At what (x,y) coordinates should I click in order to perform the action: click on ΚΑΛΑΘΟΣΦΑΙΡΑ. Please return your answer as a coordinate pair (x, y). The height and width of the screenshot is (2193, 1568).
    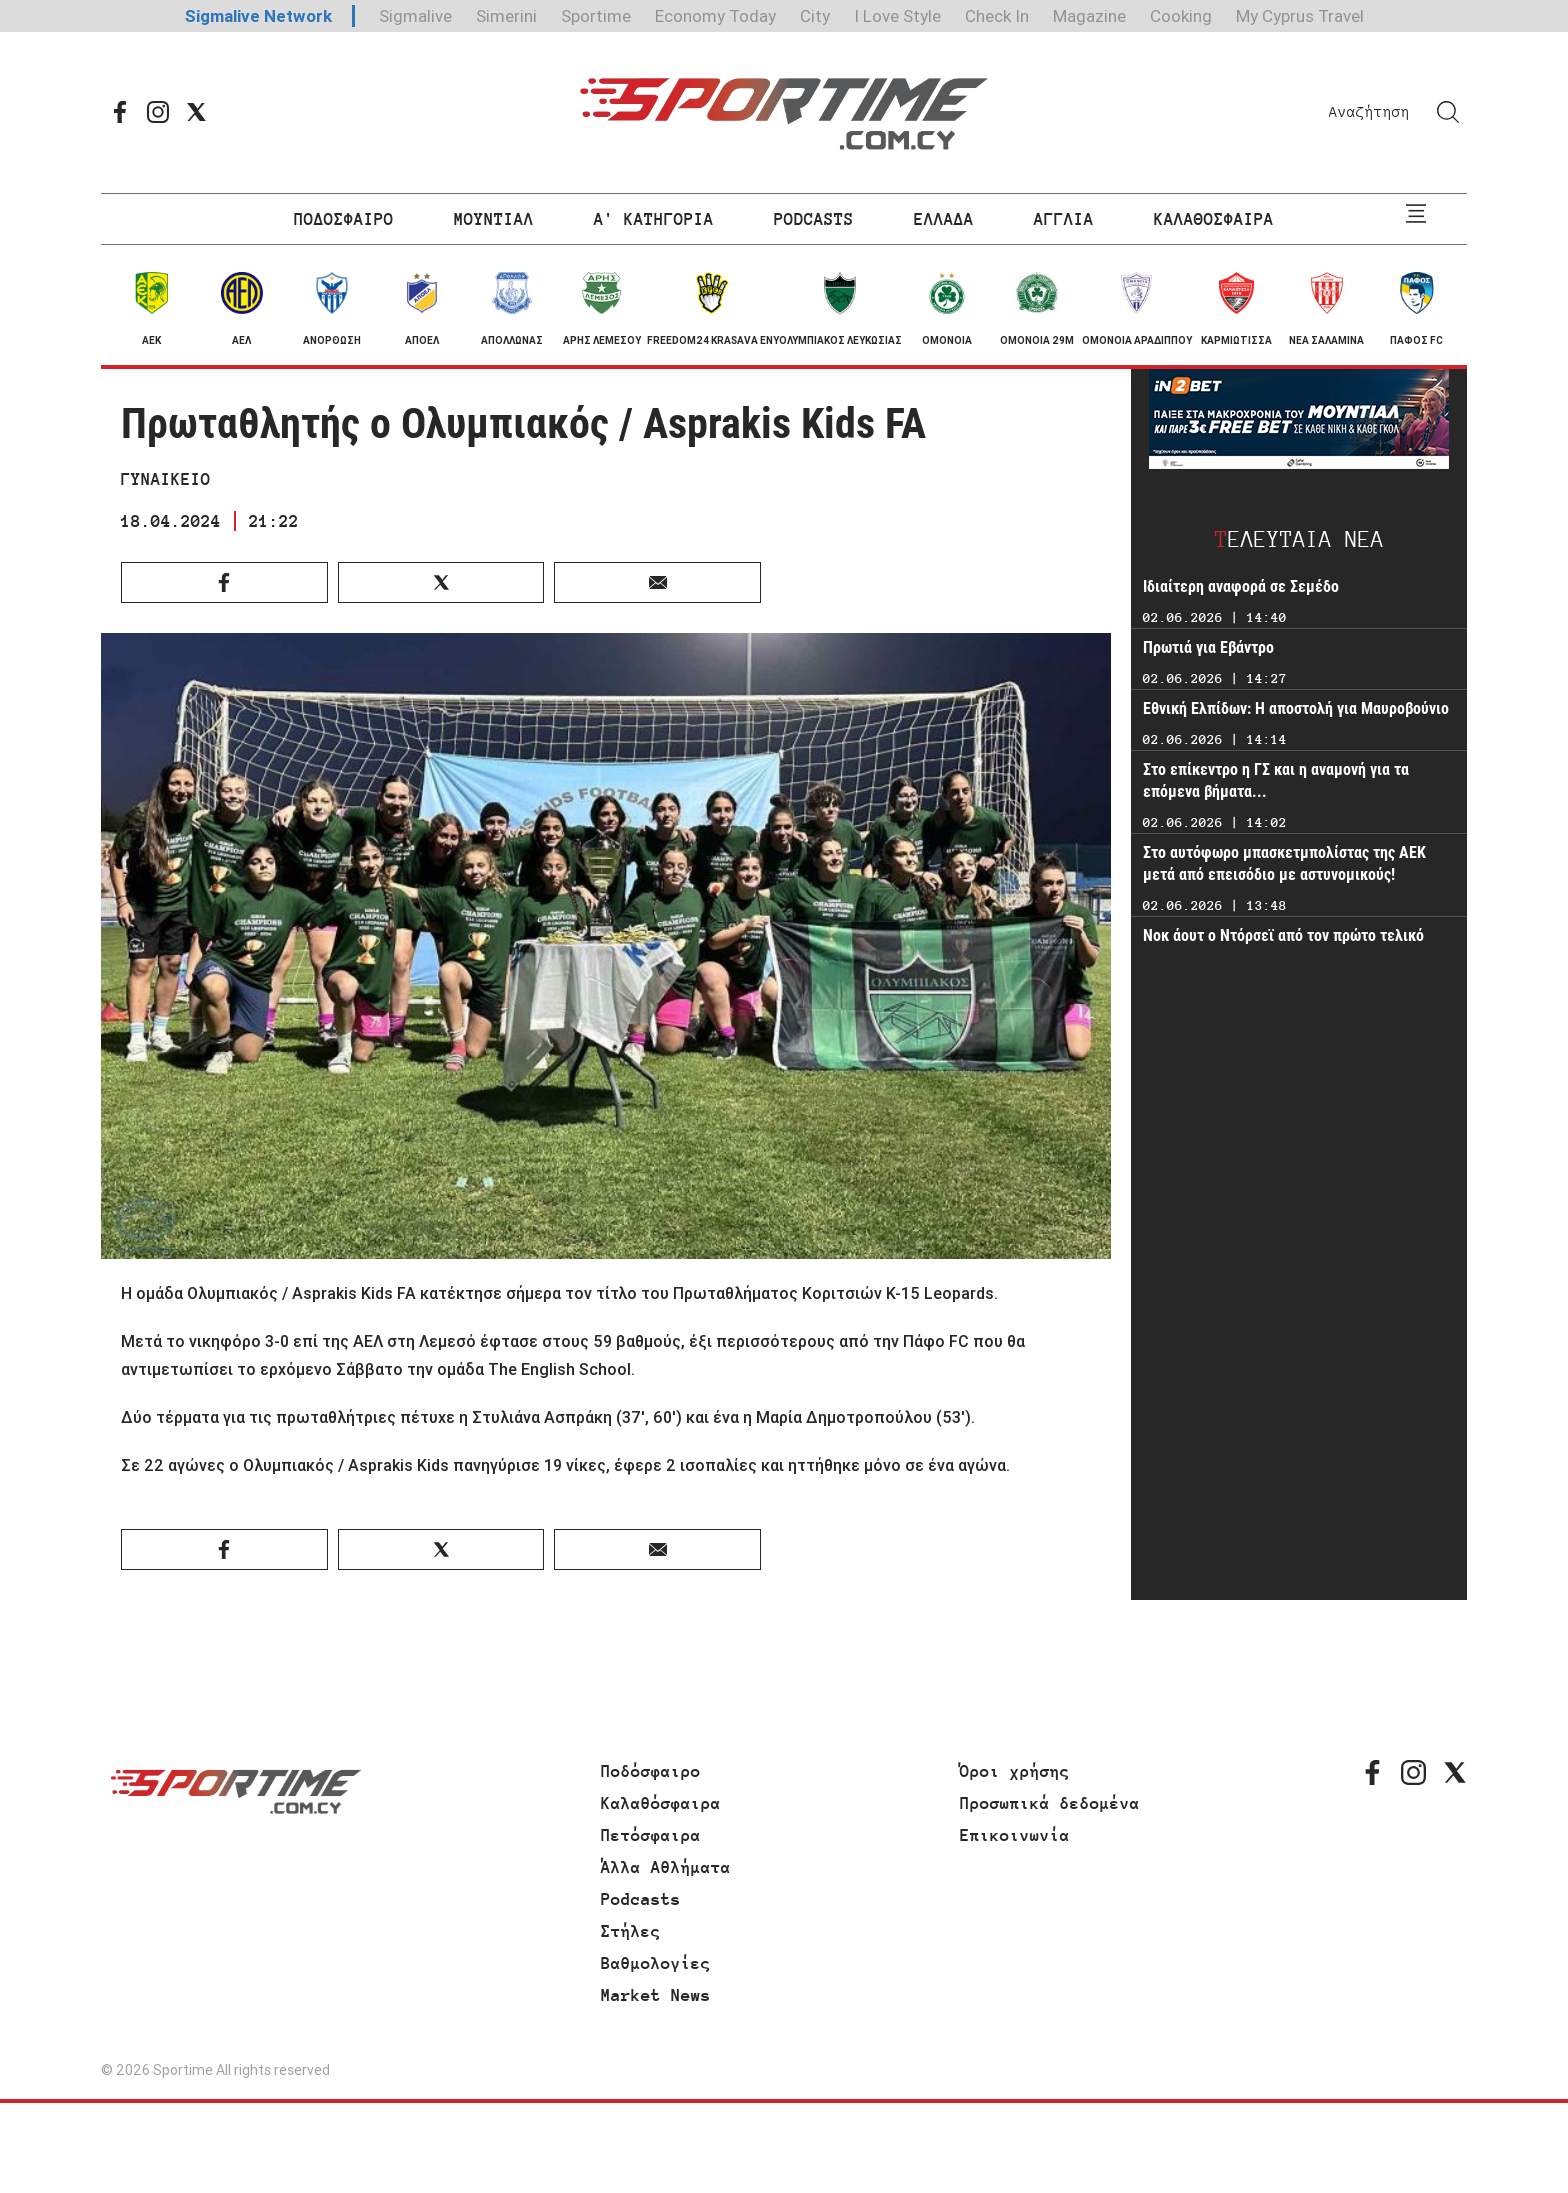
    Looking at the image, I should click on (1214, 219).